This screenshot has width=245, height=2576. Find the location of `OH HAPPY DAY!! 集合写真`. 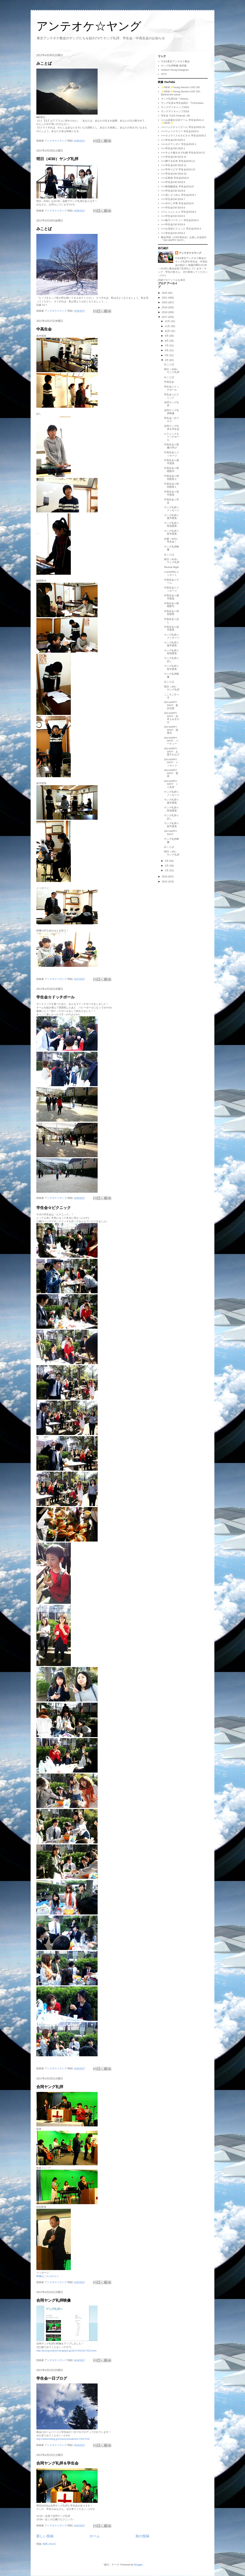

OH HAPPY DAY!! 集合写真 is located at coordinates (171, 705).